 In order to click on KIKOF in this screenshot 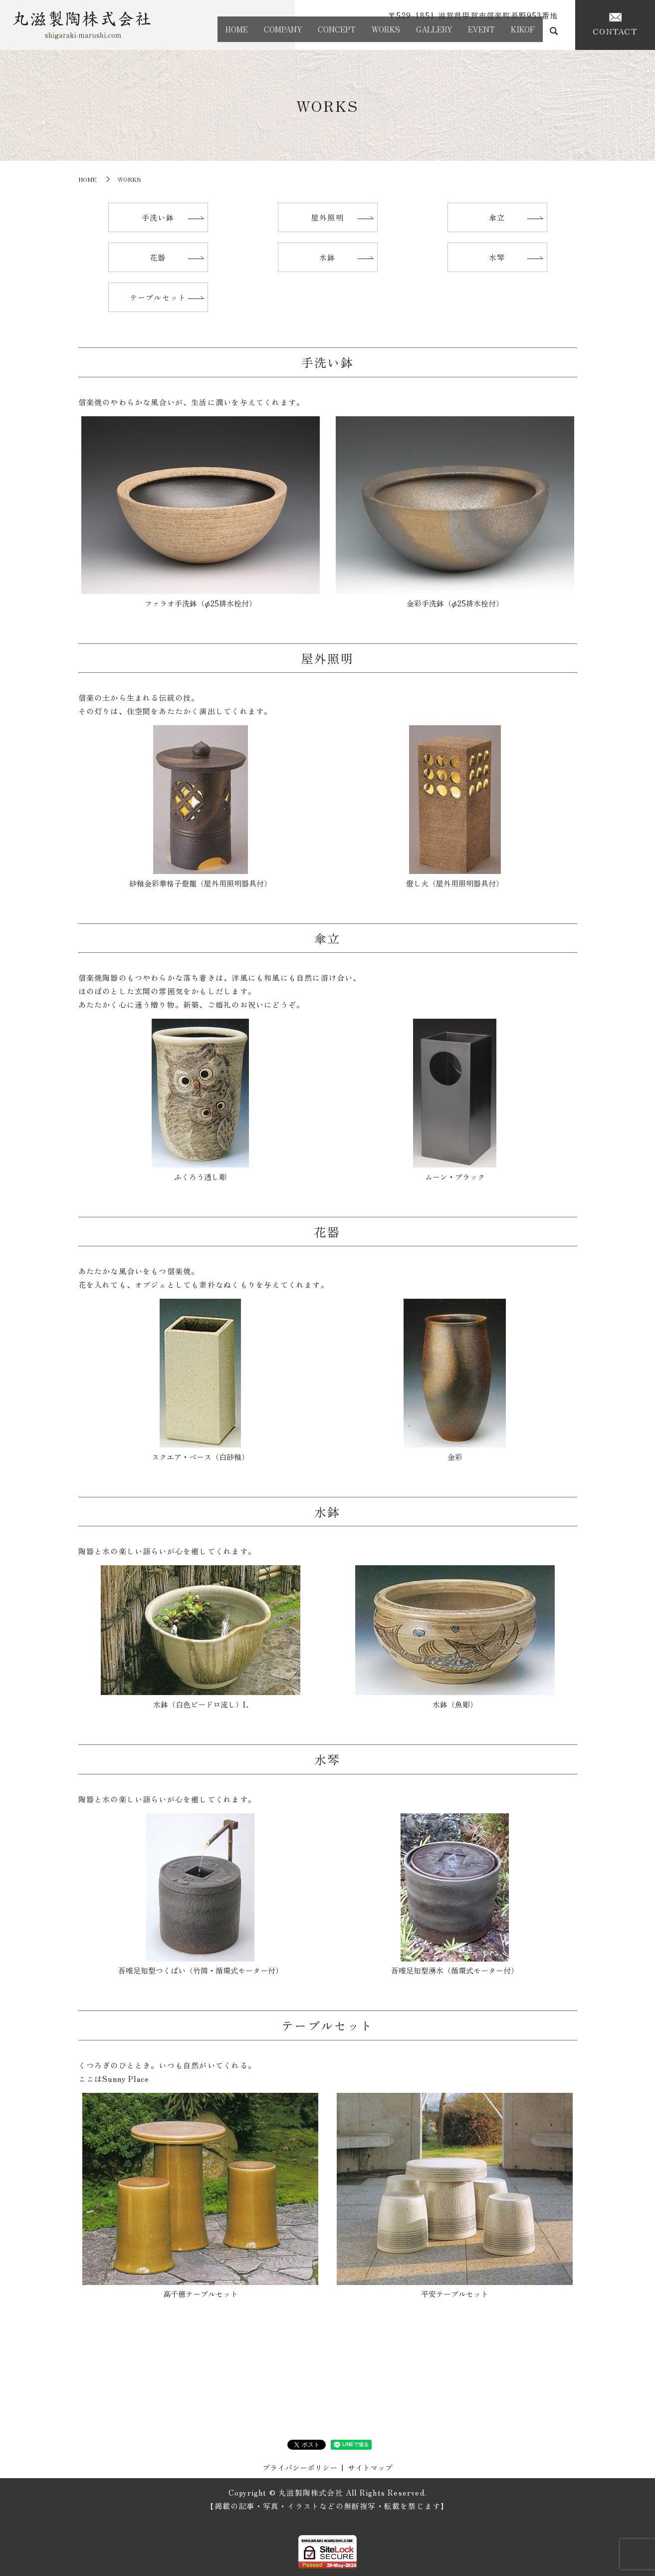, I will do `click(520, 33)`.